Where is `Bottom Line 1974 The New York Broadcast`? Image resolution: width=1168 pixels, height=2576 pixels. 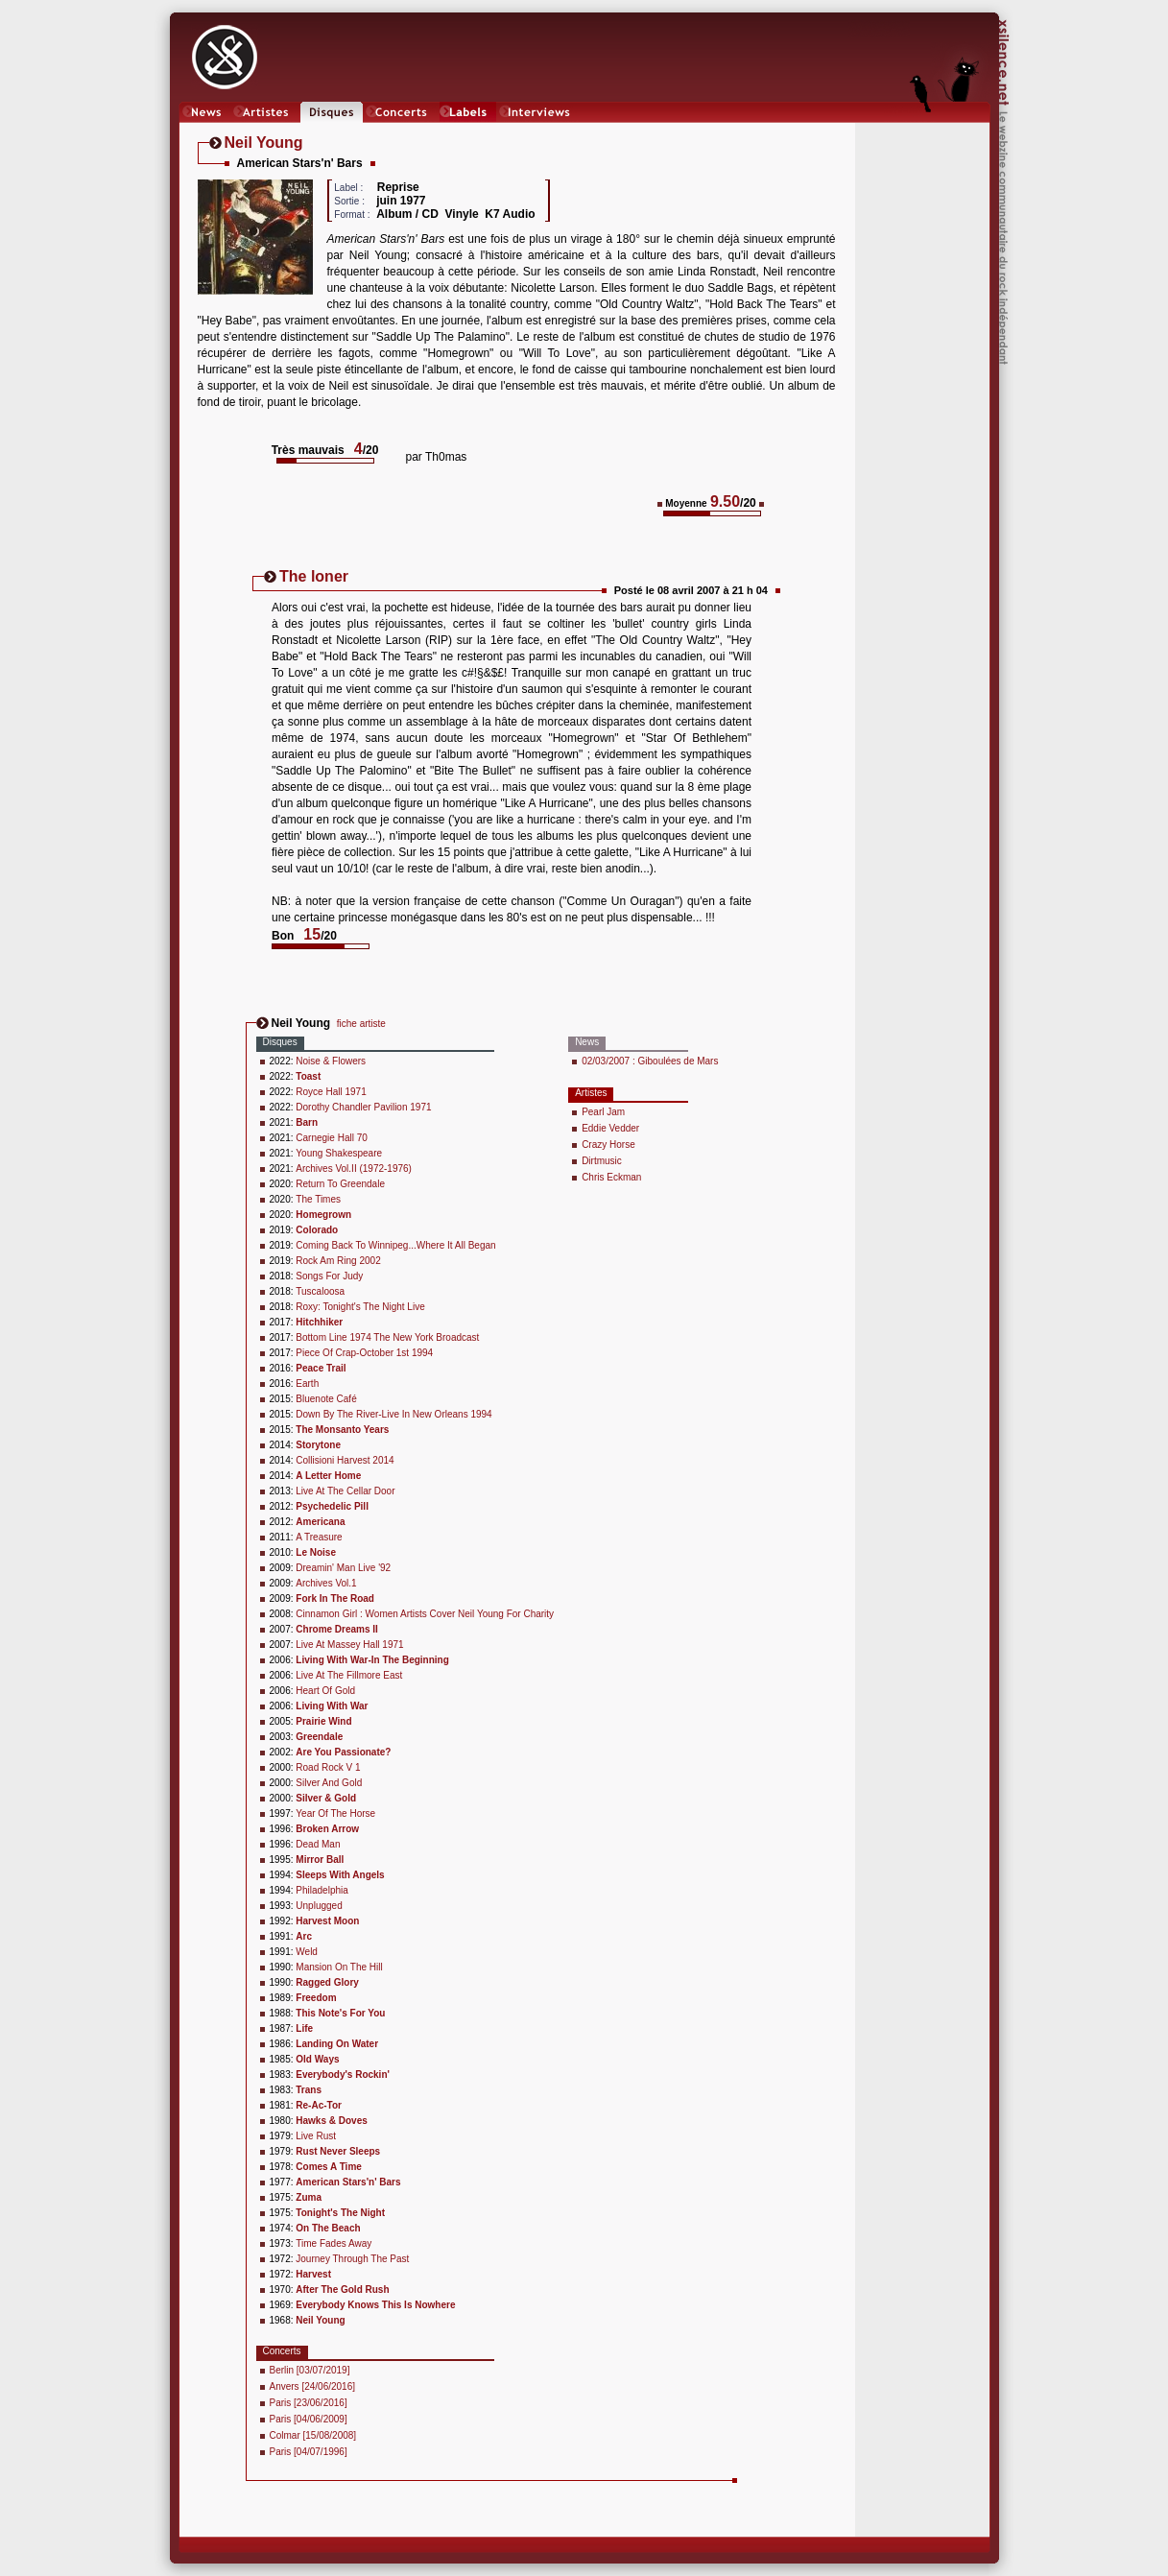
Bottom Line 1974 The New York Broadcast is located at coordinates (387, 1337).